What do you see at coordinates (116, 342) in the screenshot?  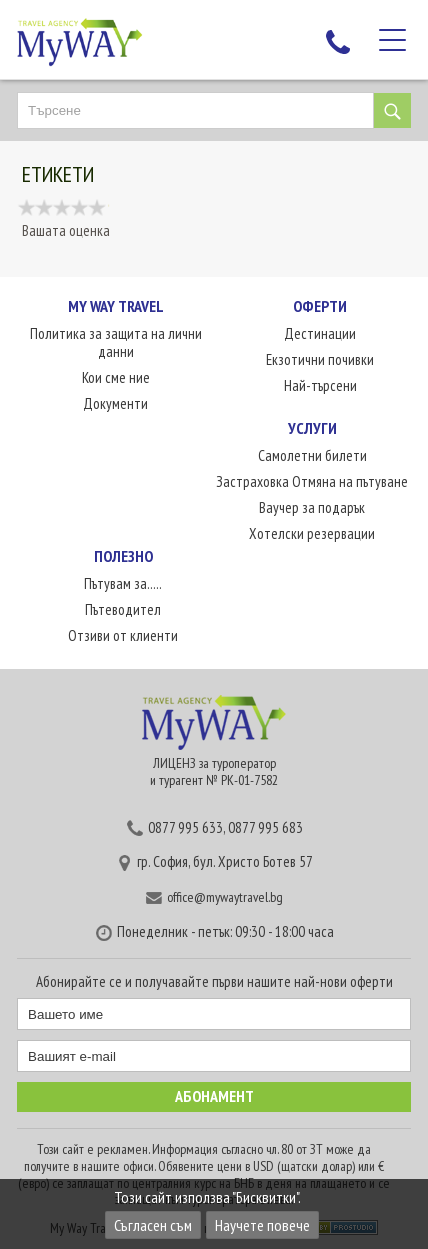 I see `Политика за защита на лични данни` at bounding box center [116, 342].